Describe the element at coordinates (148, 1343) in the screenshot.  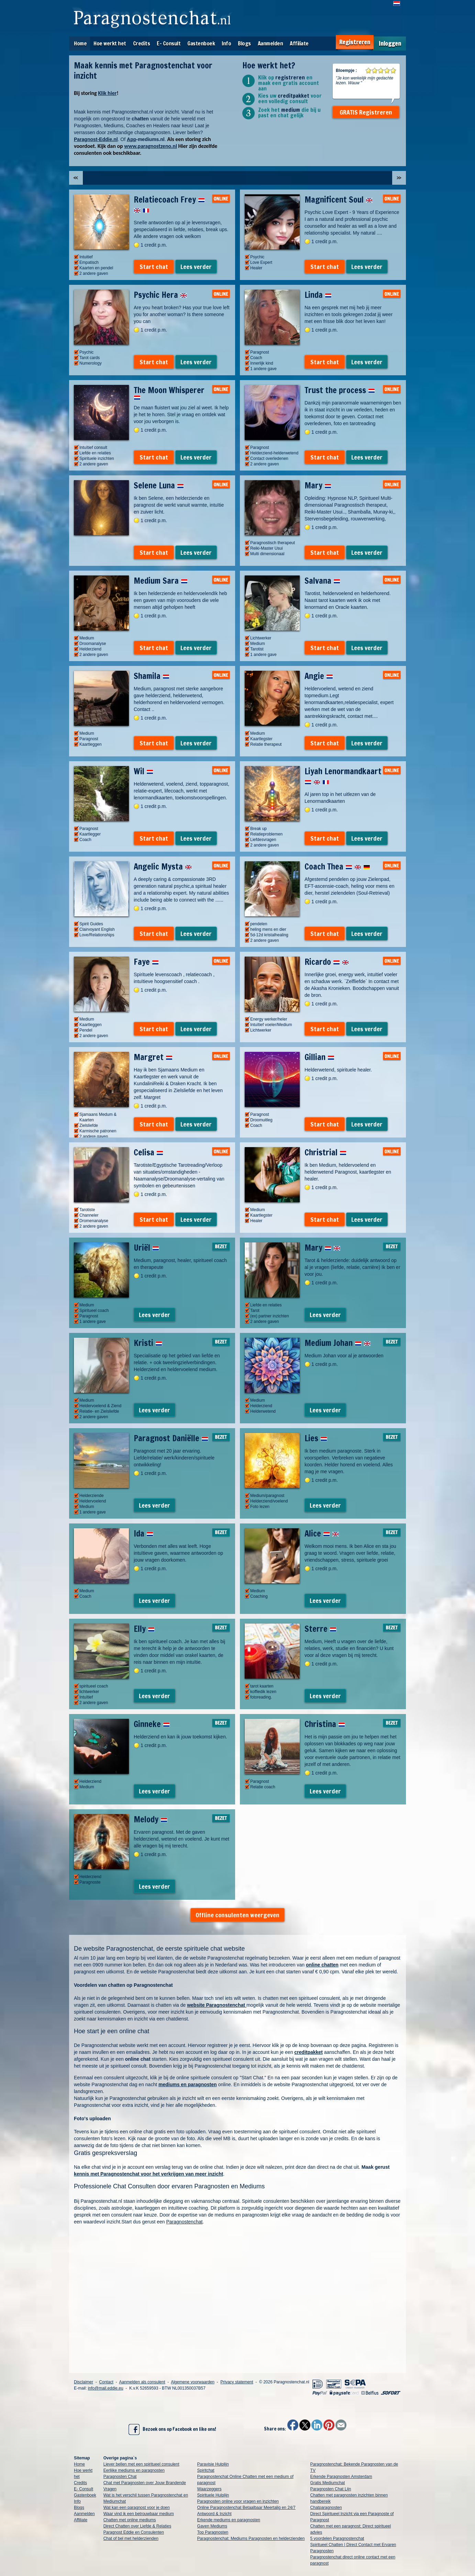
I see `Kristi` at that location.